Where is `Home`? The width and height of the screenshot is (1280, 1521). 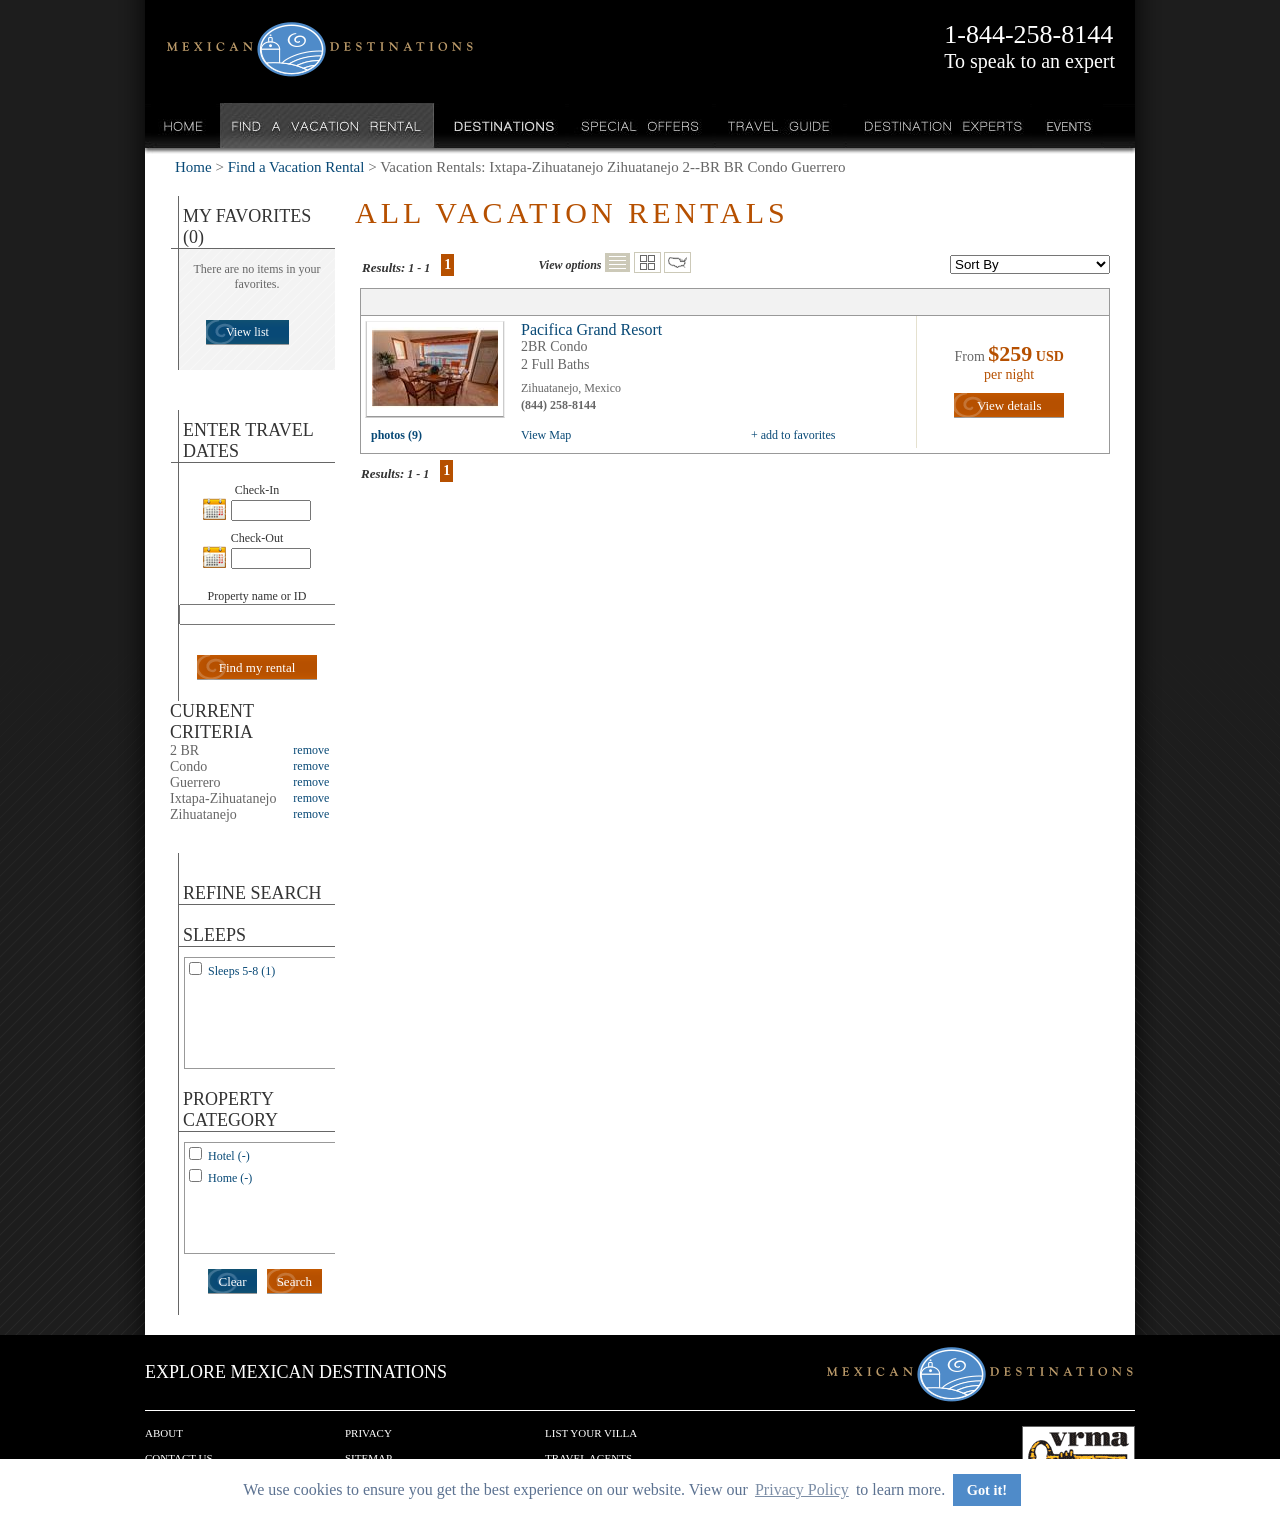 Home is located at coordinates (183, 125).